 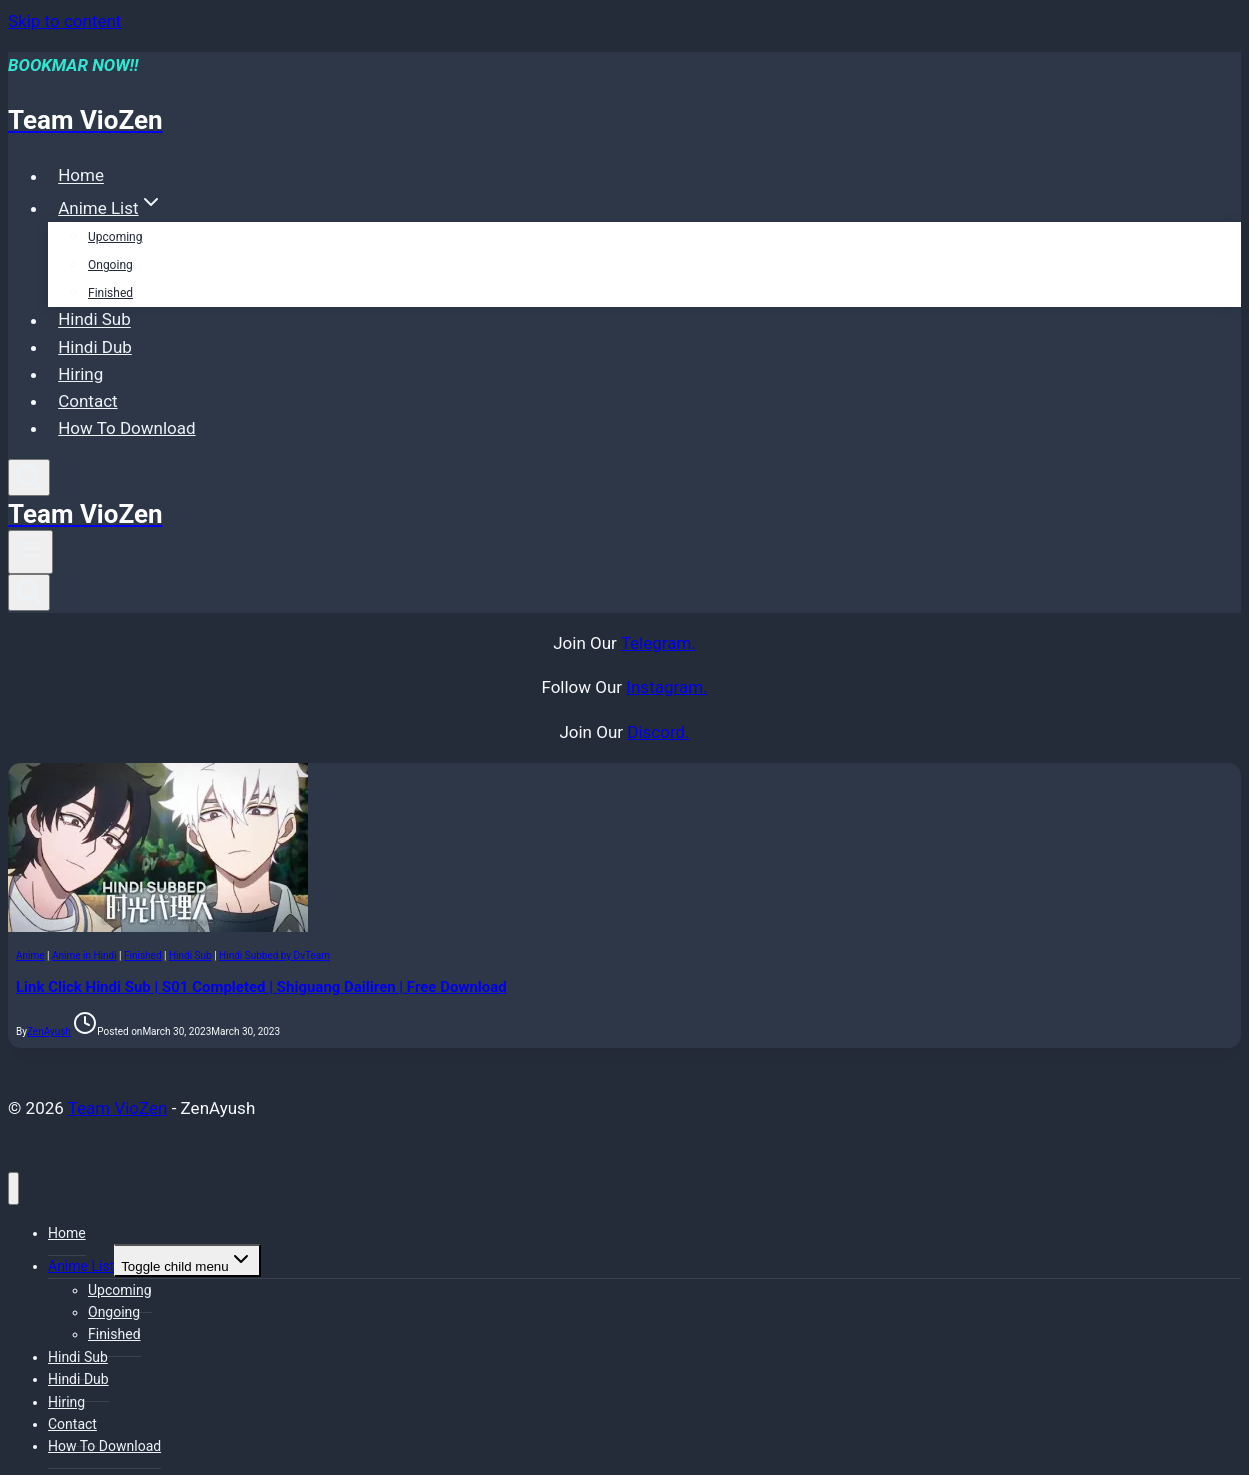 I want to click on How To Download, so click(x=126, y=428).